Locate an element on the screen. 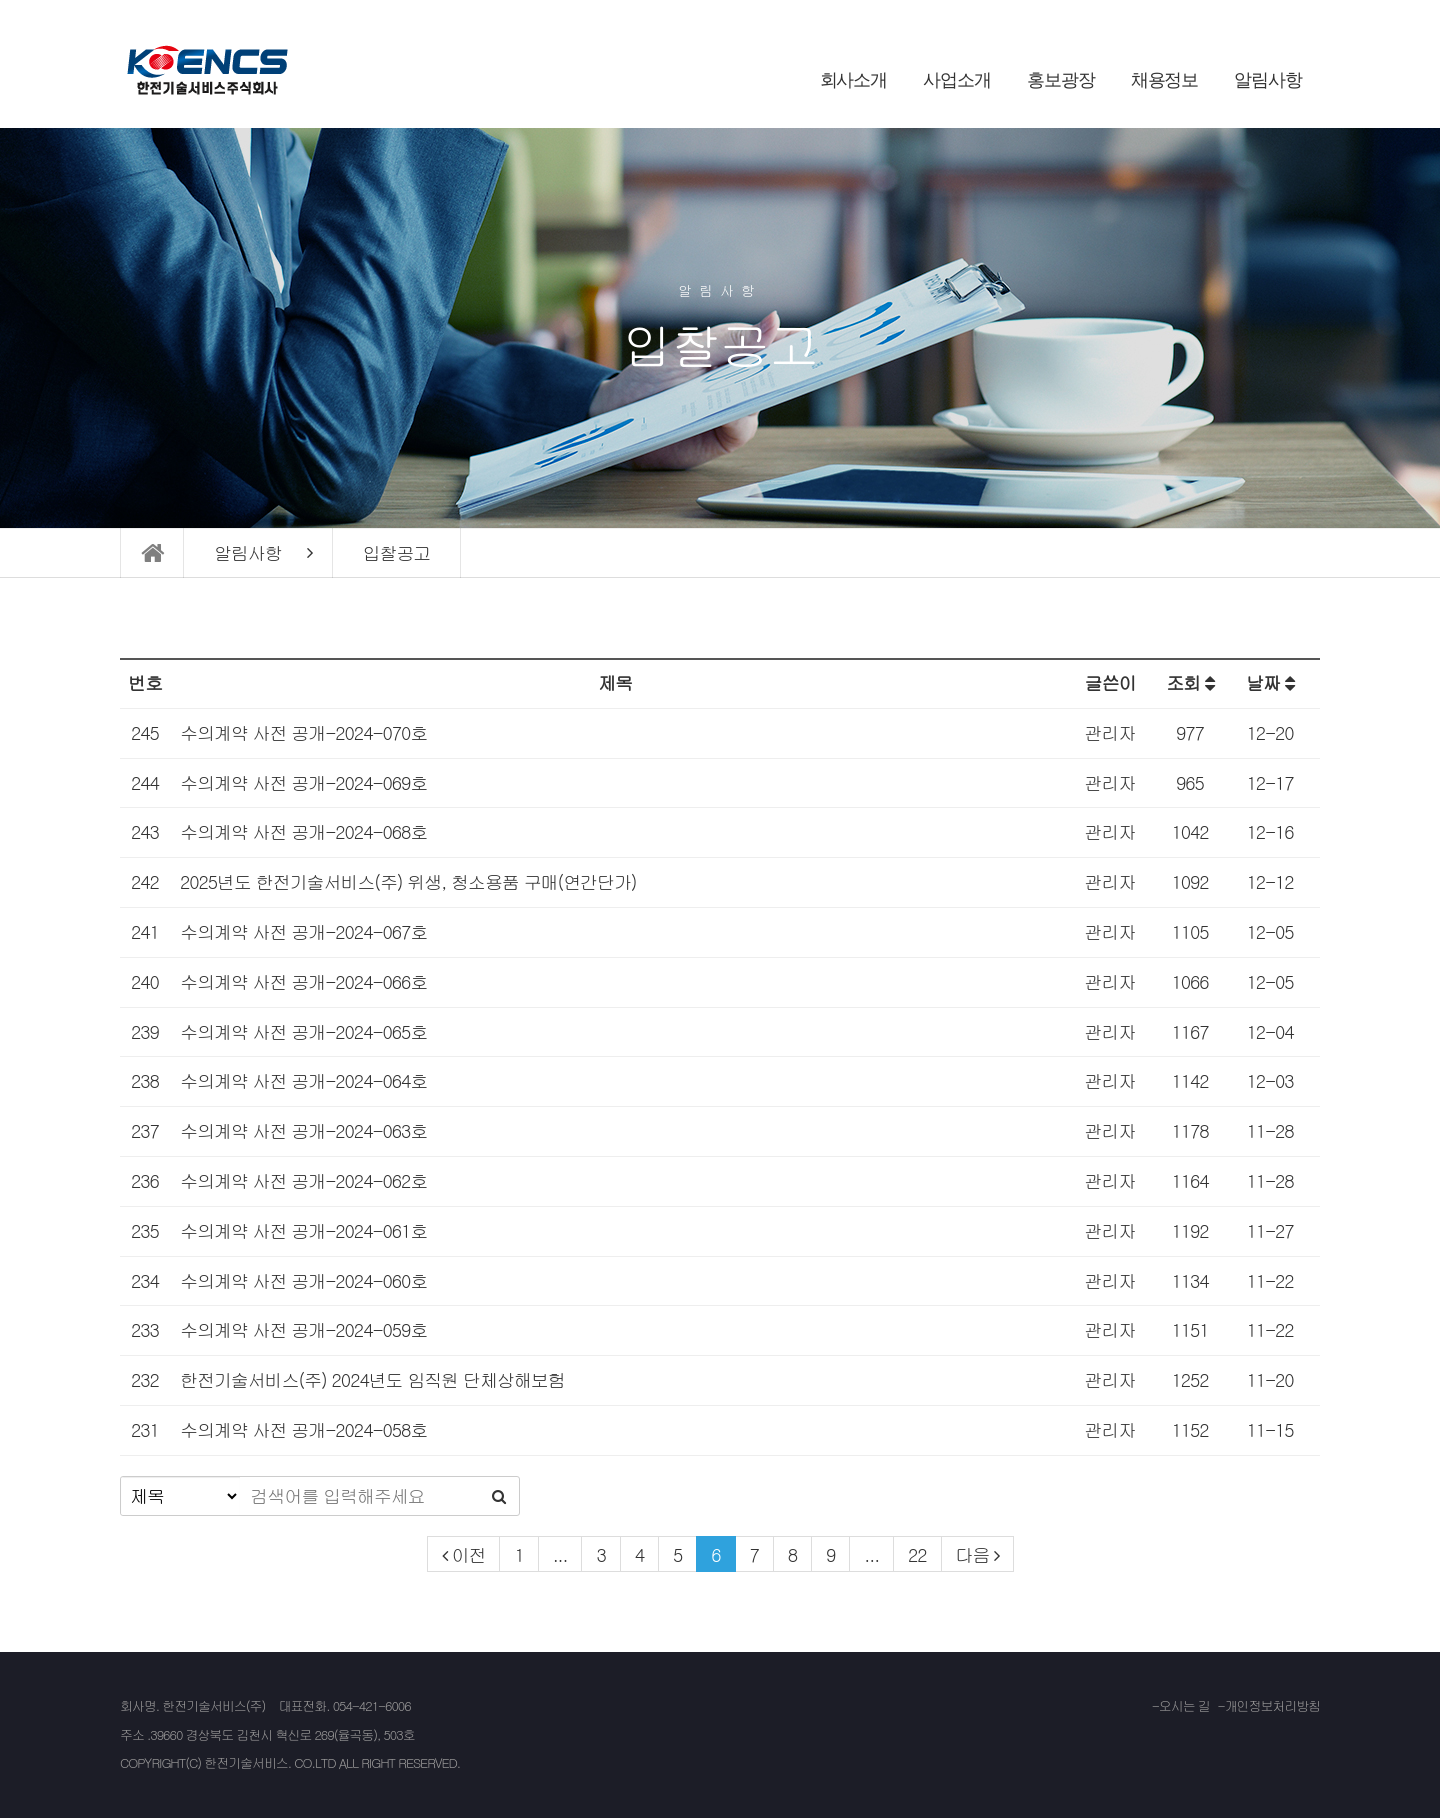 The image size is (1440, 1818). 수의계약 사전 공개-2024-060호 is located at coordinates (303, 1280).